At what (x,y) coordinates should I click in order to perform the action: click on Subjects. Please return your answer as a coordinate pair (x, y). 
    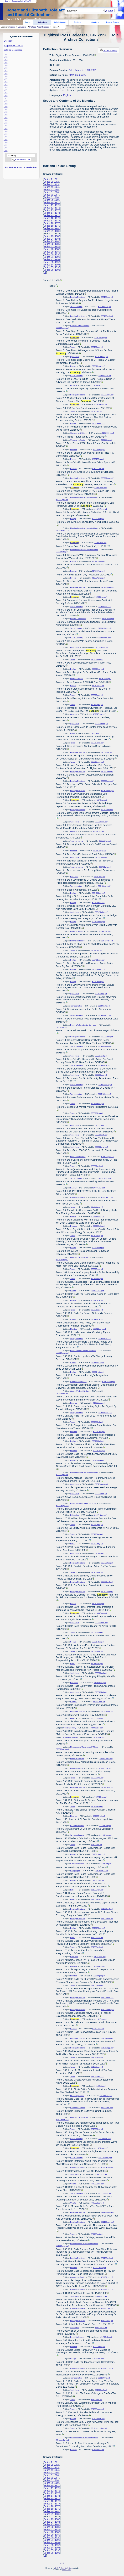
    Looking at the image, I should click on (77, 22).